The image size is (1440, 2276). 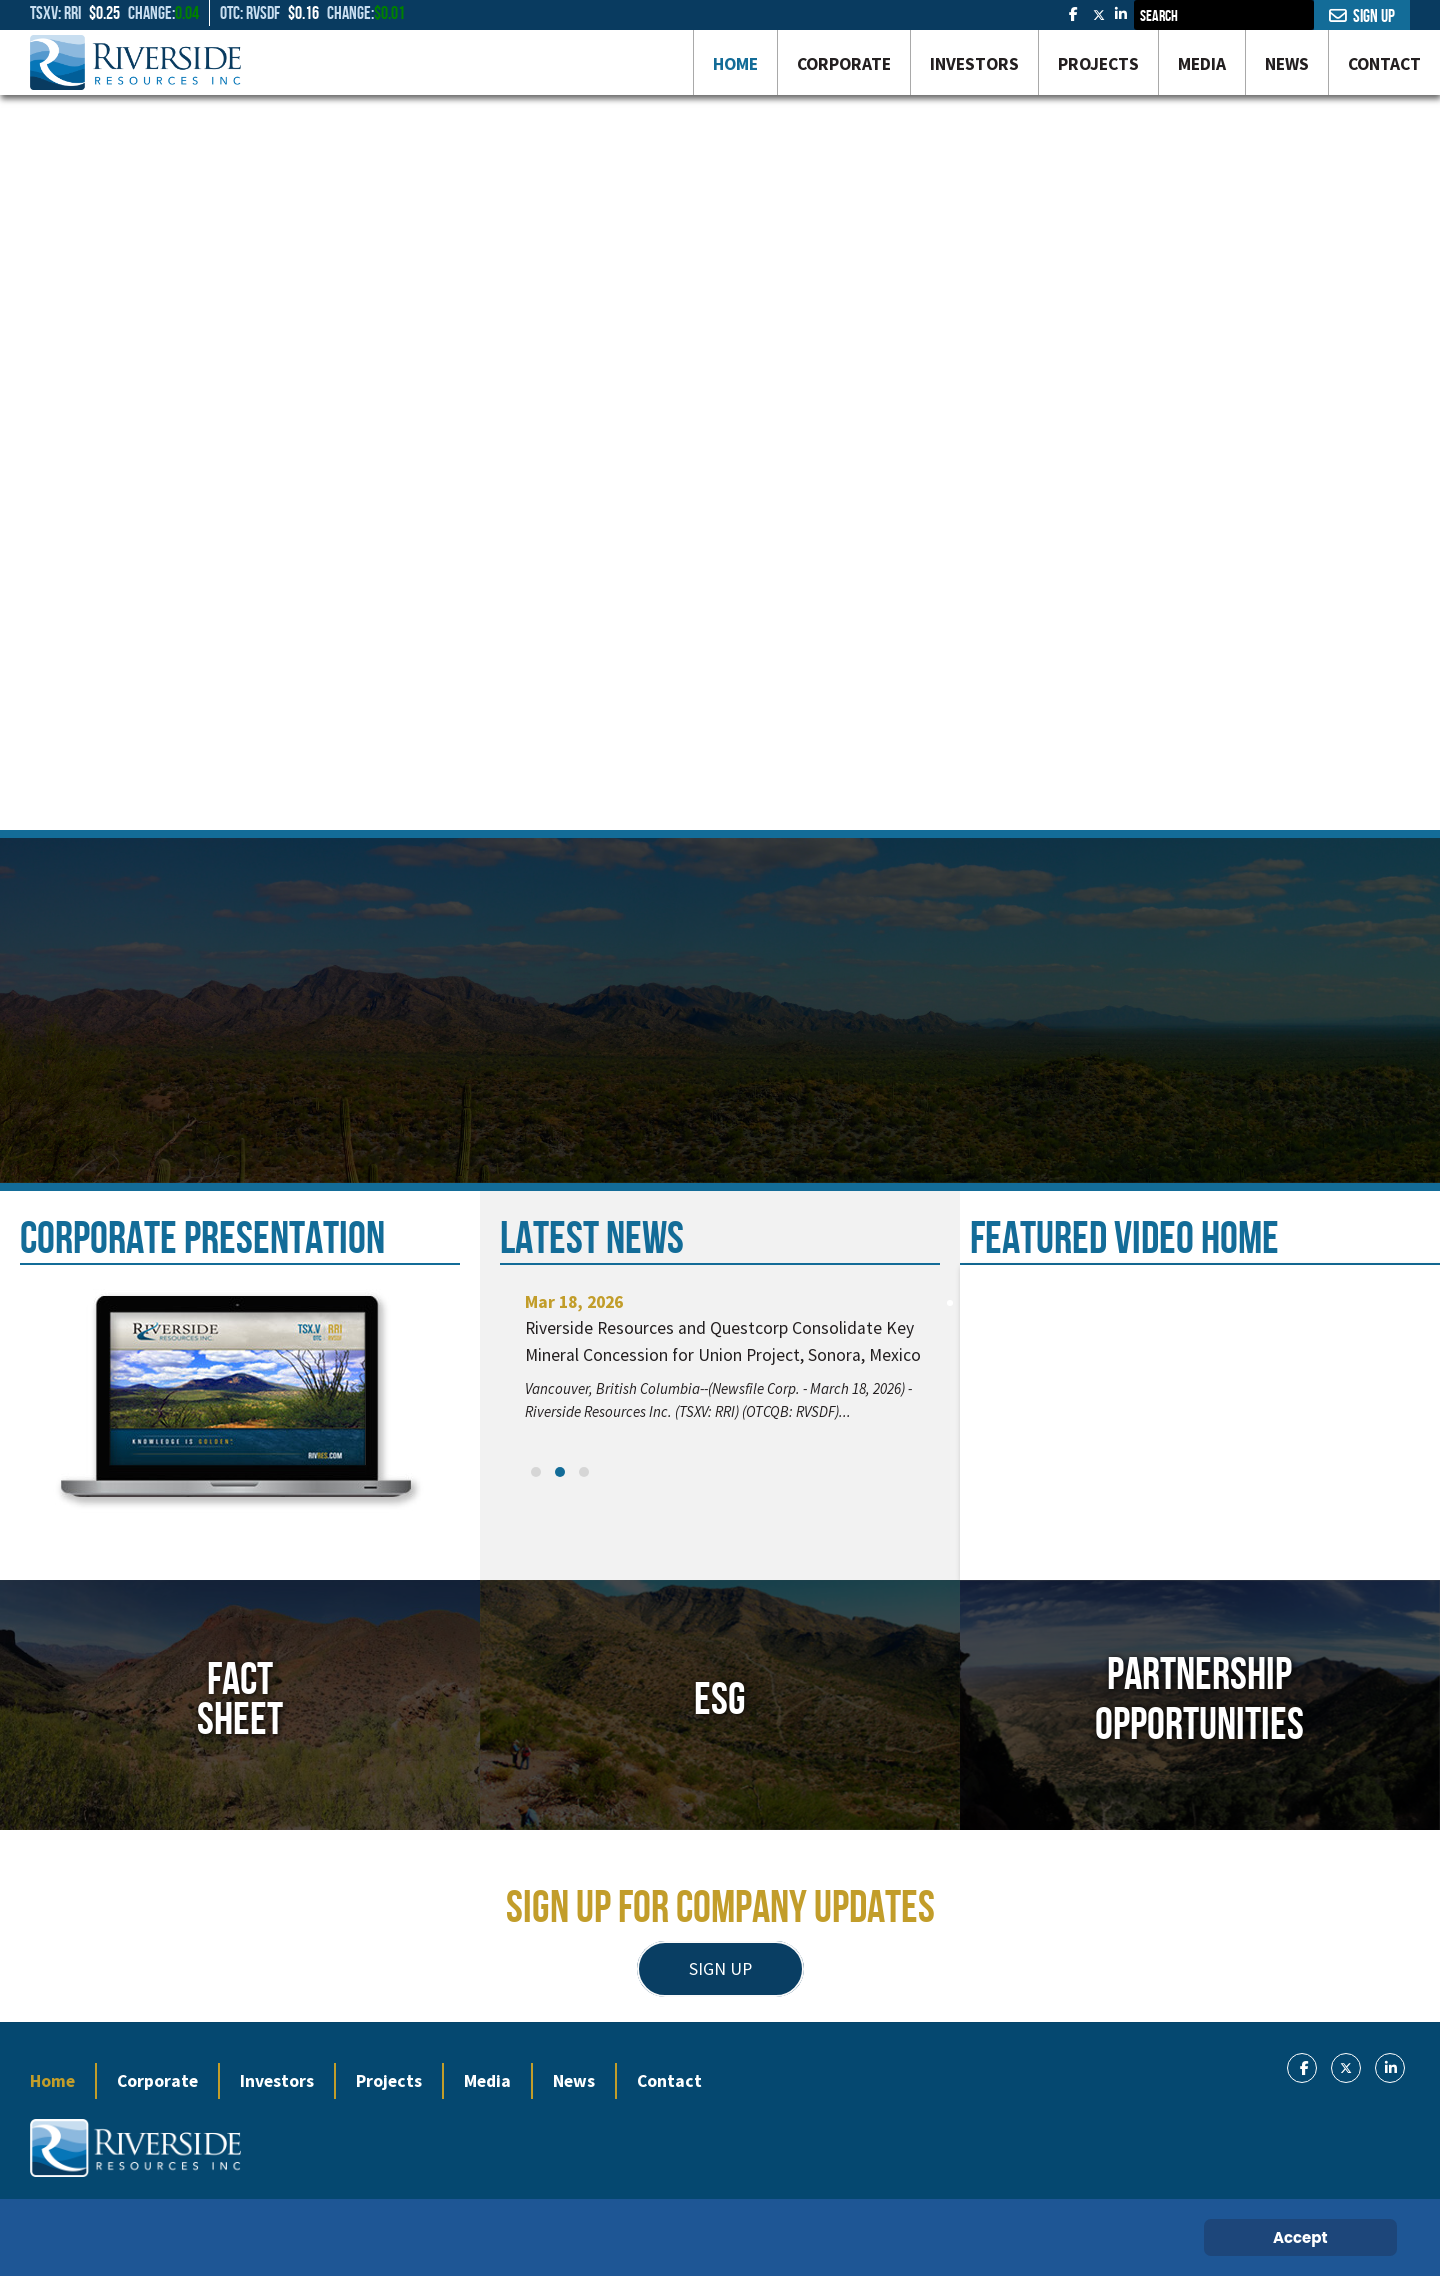 I want to click on Investors, so click(x=277, y=2081).